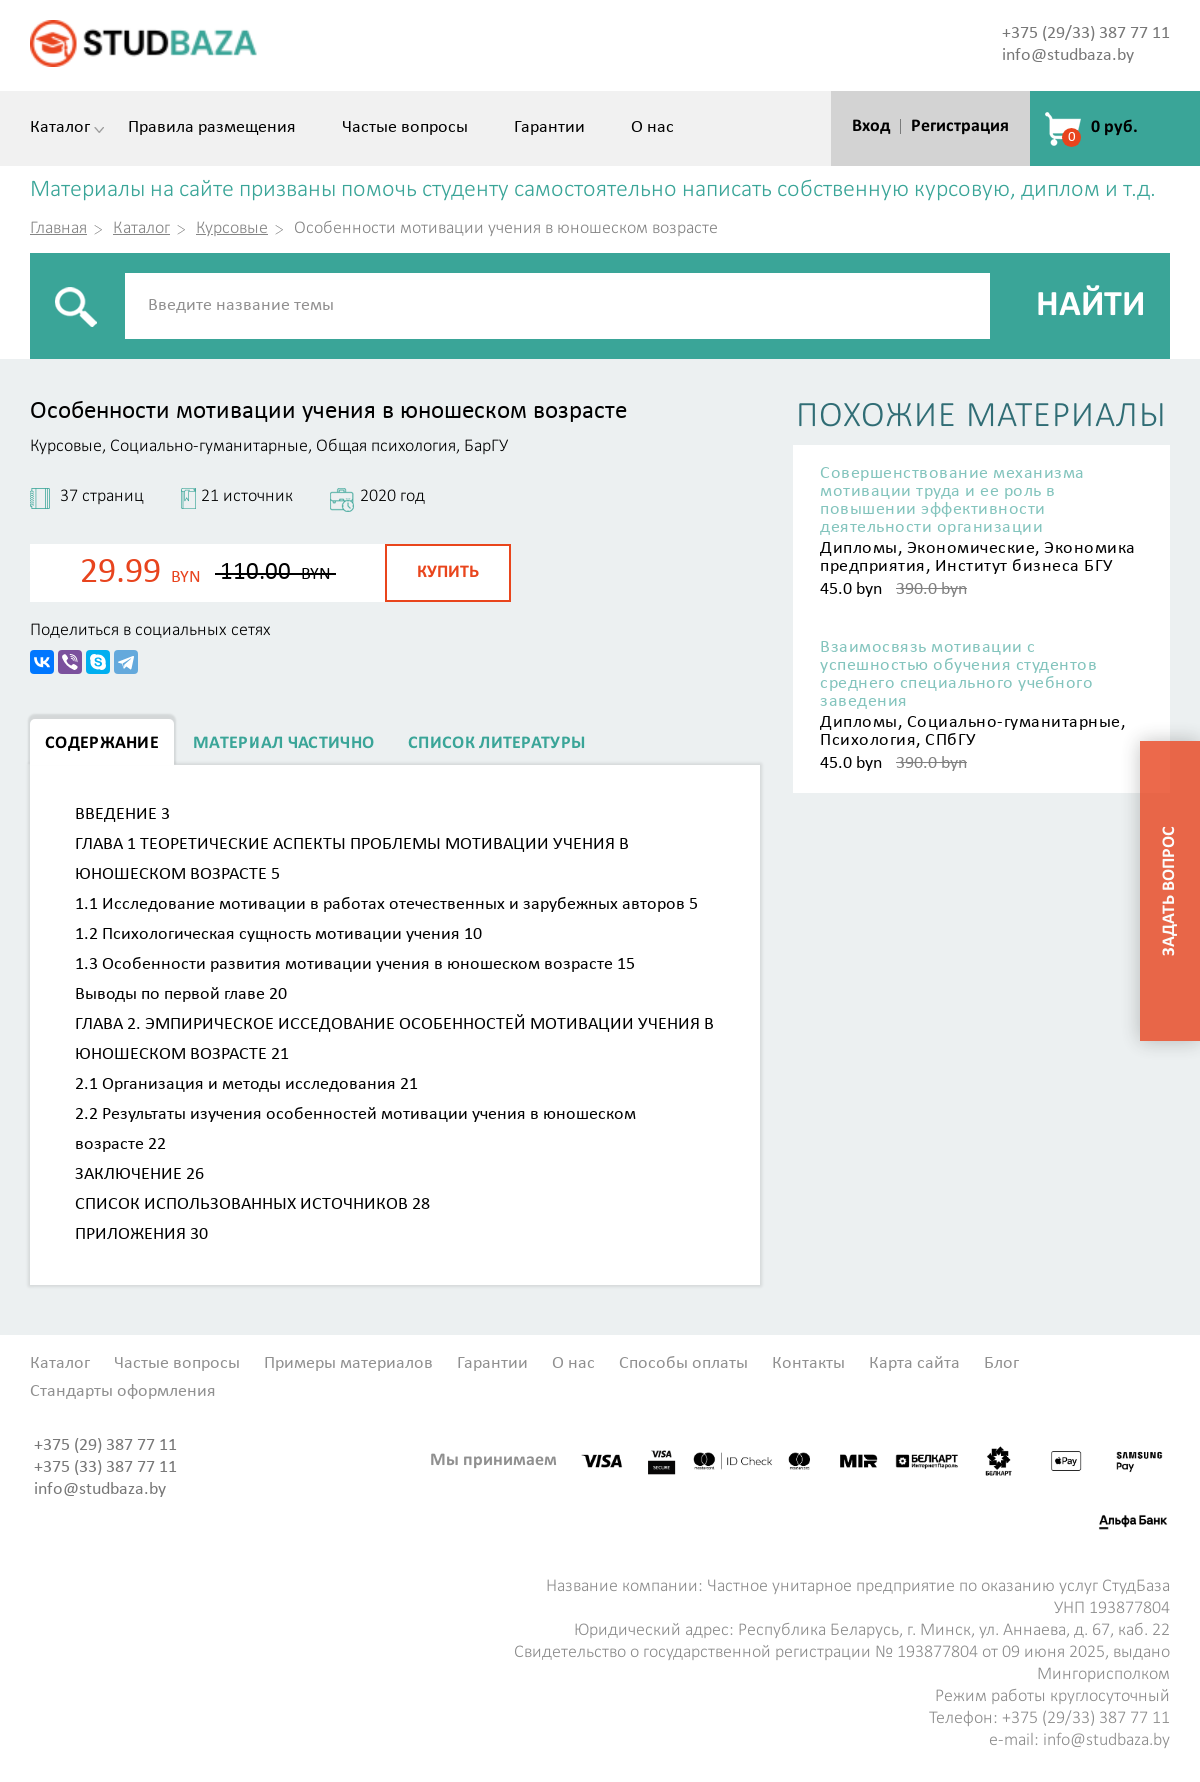  I want to click on О нас, so click(652, 128).